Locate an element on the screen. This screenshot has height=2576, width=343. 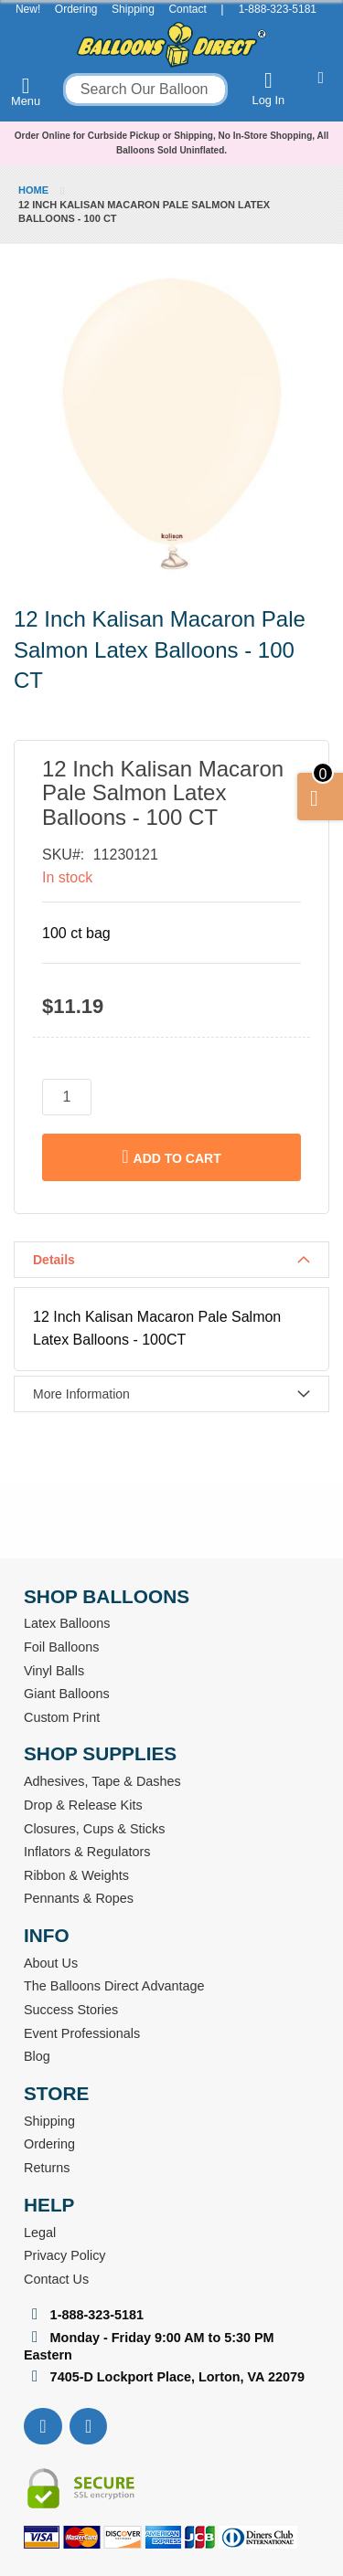
1-888-323-5181 is located at coordinates (277, 9).